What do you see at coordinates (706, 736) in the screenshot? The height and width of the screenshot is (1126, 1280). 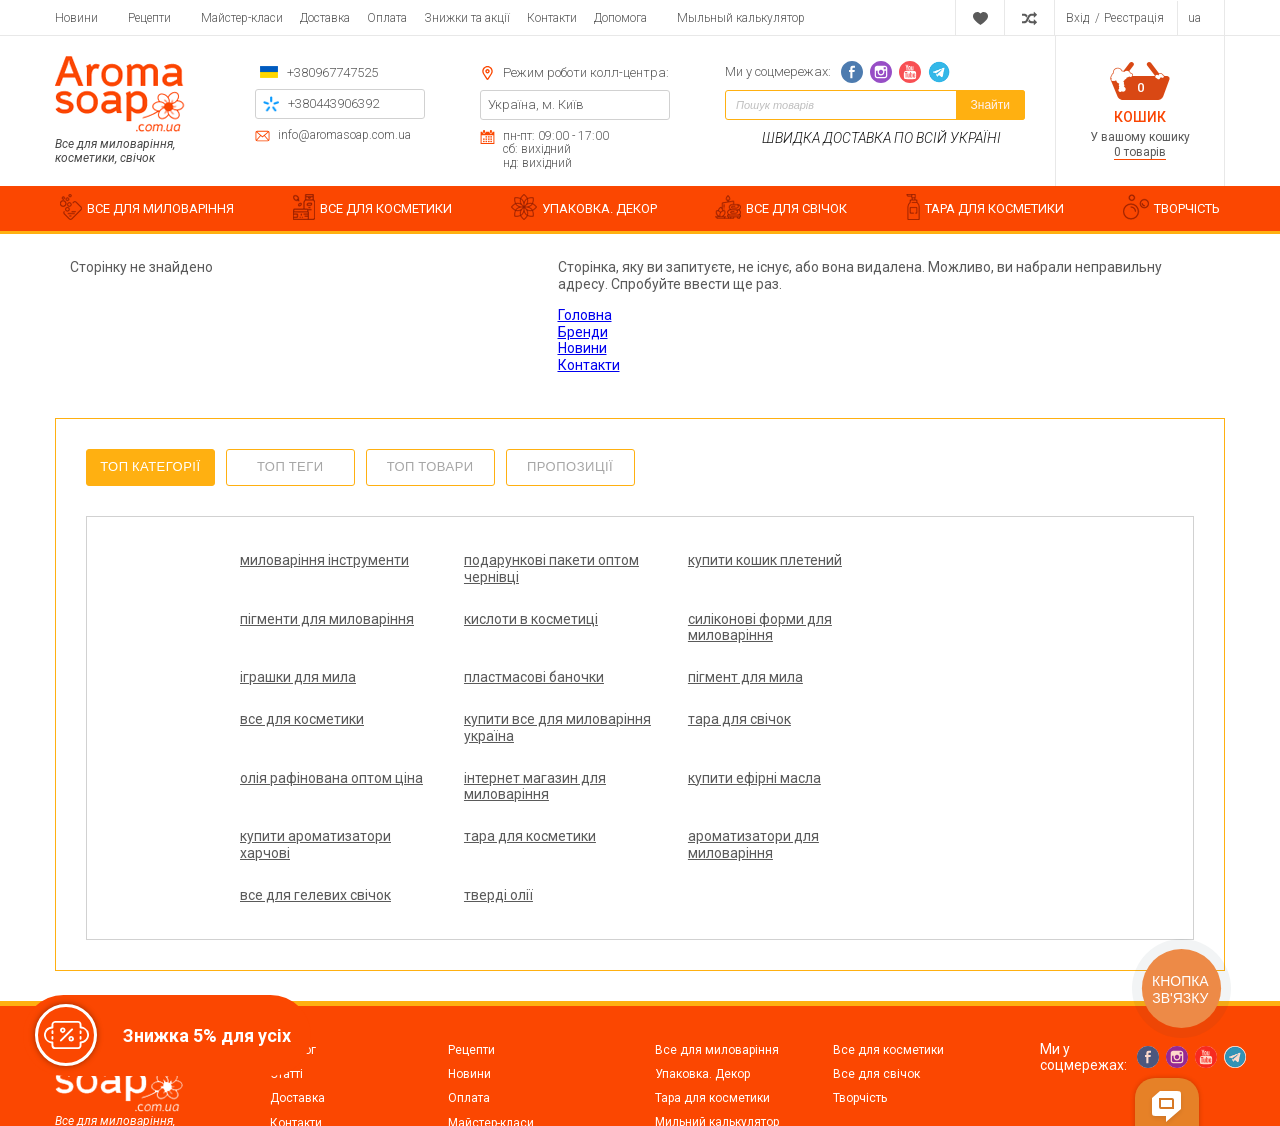 I see `купити ефірні масла` at bounding box center [706, 736].